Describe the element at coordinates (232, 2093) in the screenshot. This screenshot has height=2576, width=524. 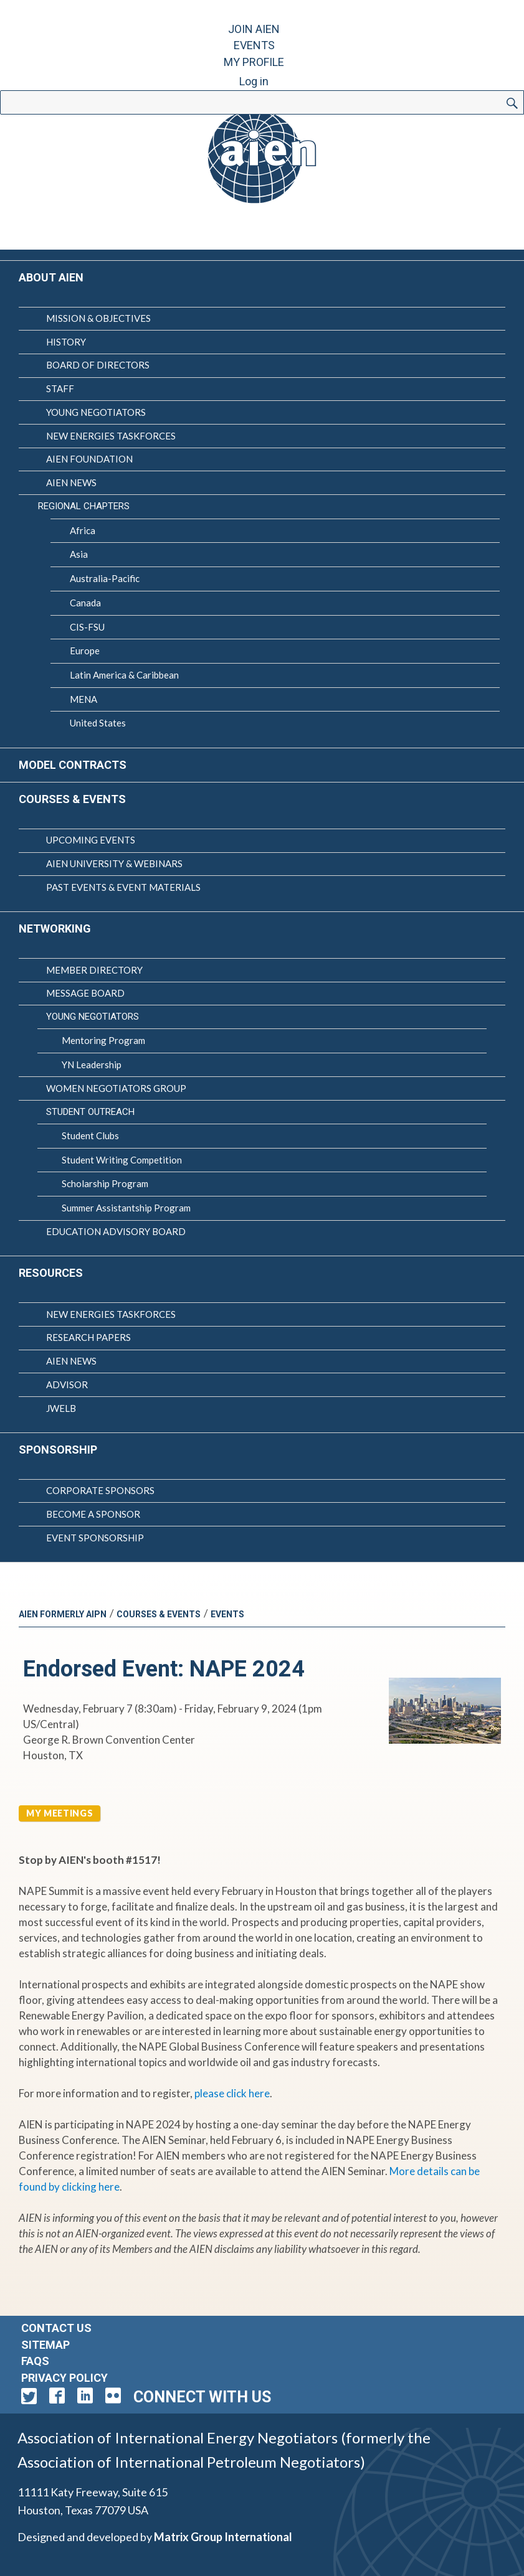
I see `please click here` at that location.